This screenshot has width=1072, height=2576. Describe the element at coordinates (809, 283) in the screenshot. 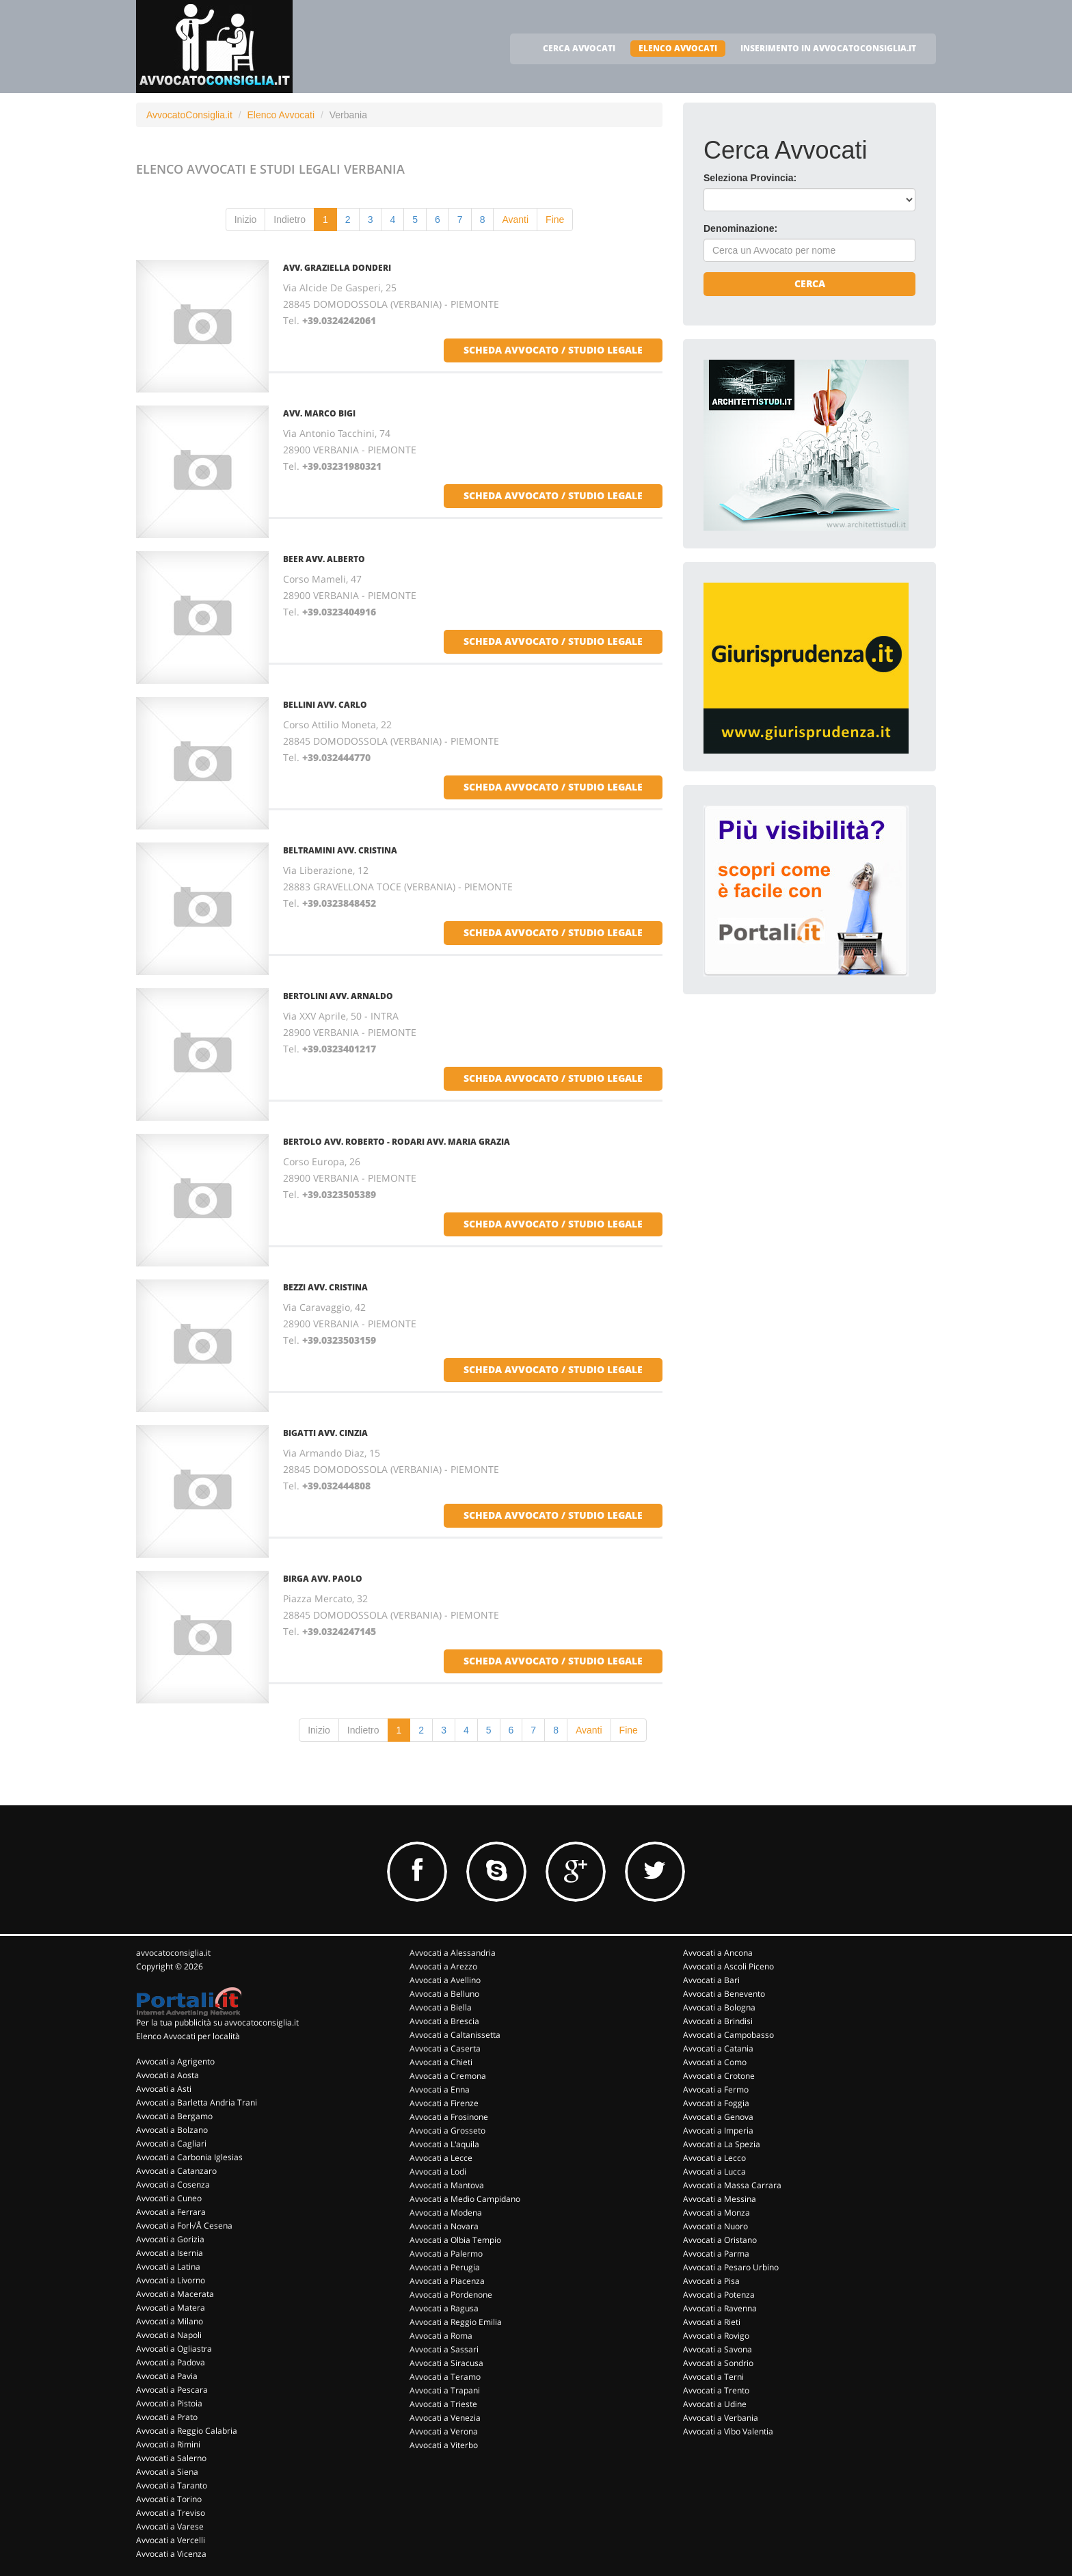

I see `Cerca` at that location.